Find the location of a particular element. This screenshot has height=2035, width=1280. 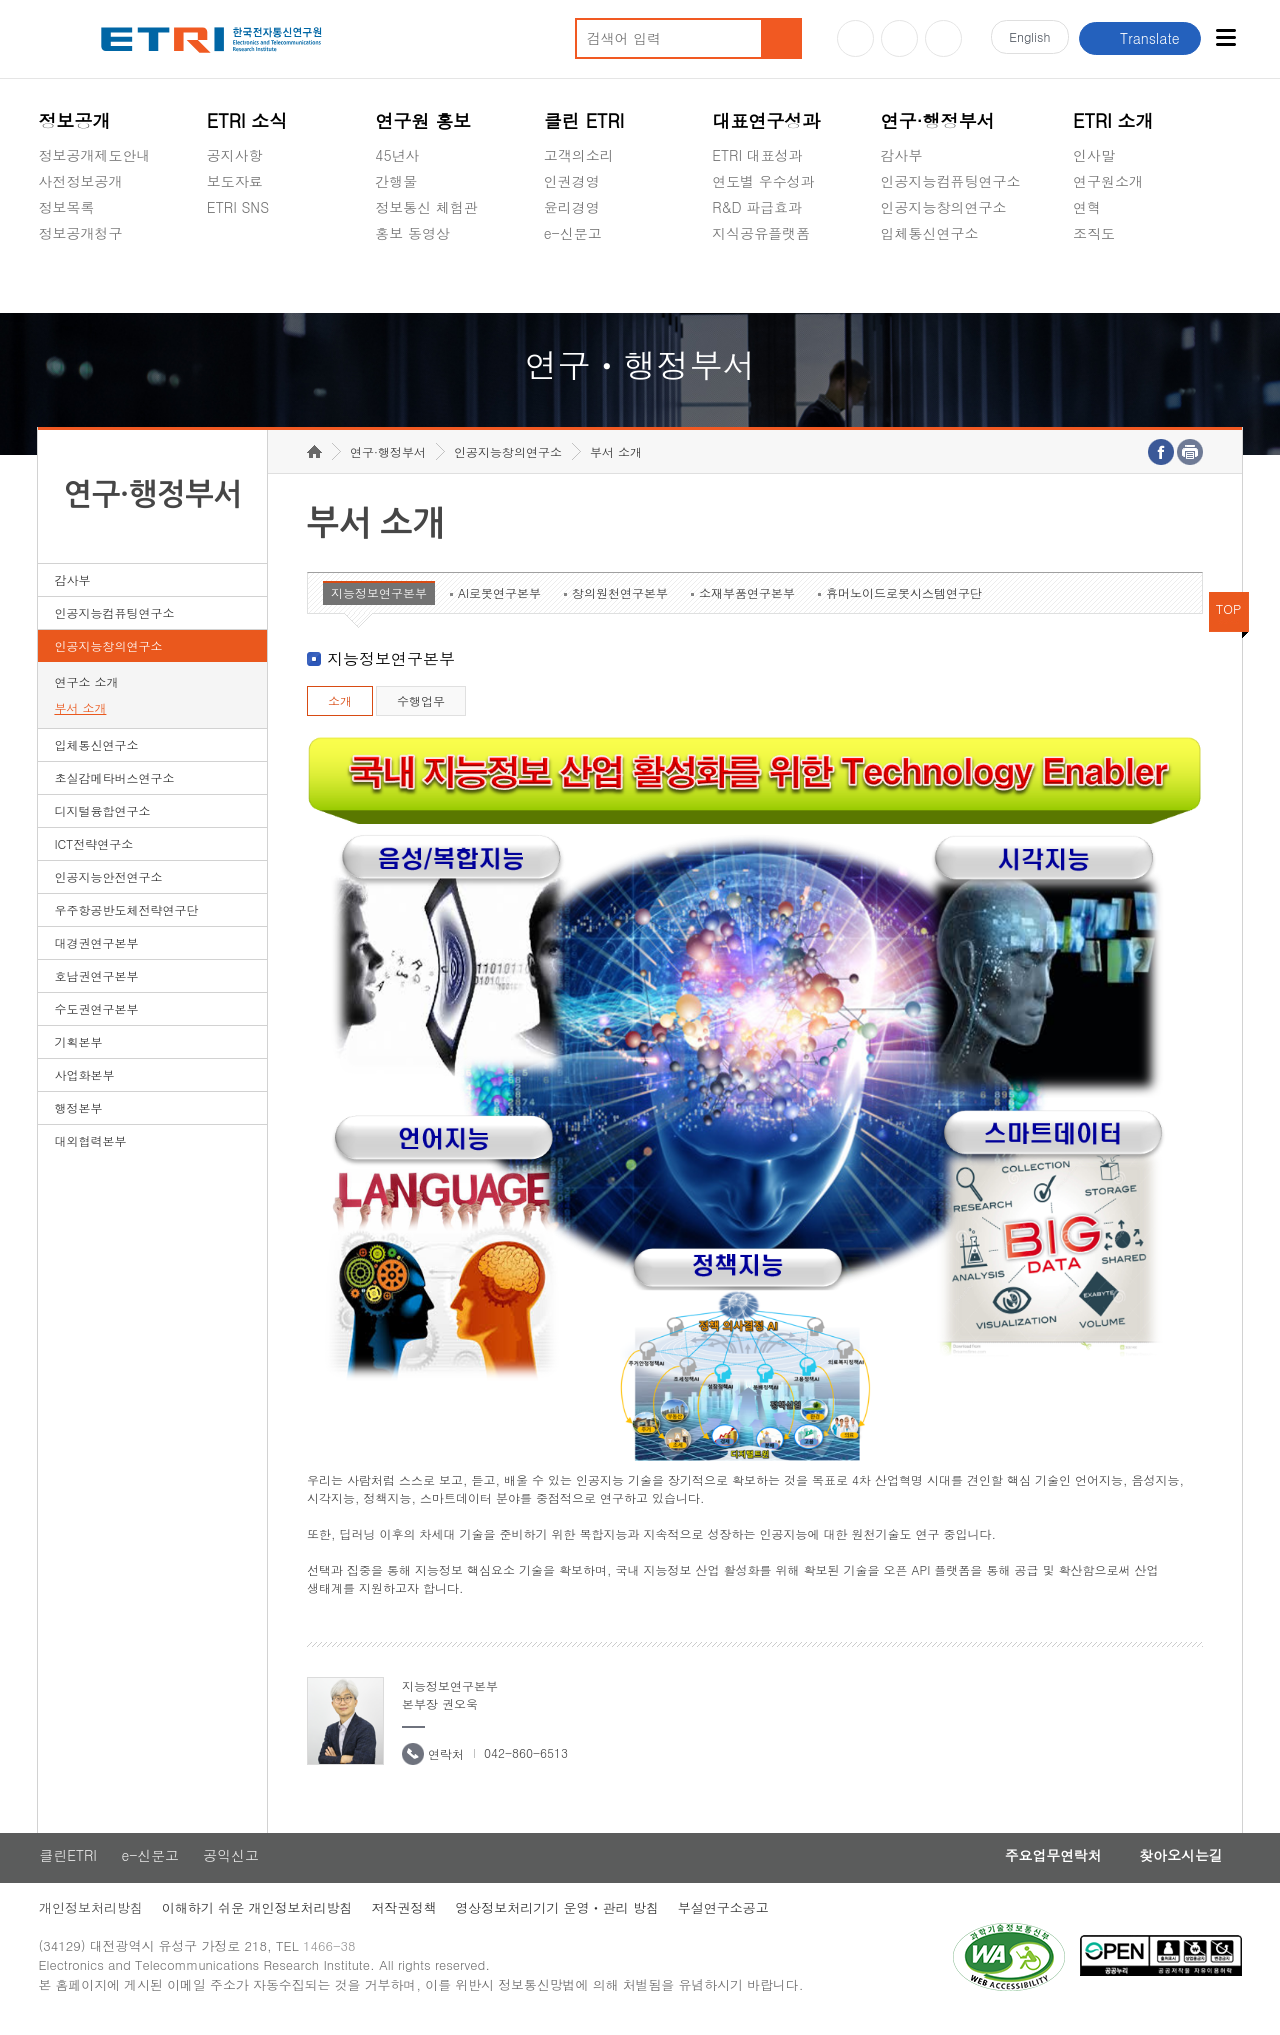

연구원 홍보 is located at coordinates (423, 120).